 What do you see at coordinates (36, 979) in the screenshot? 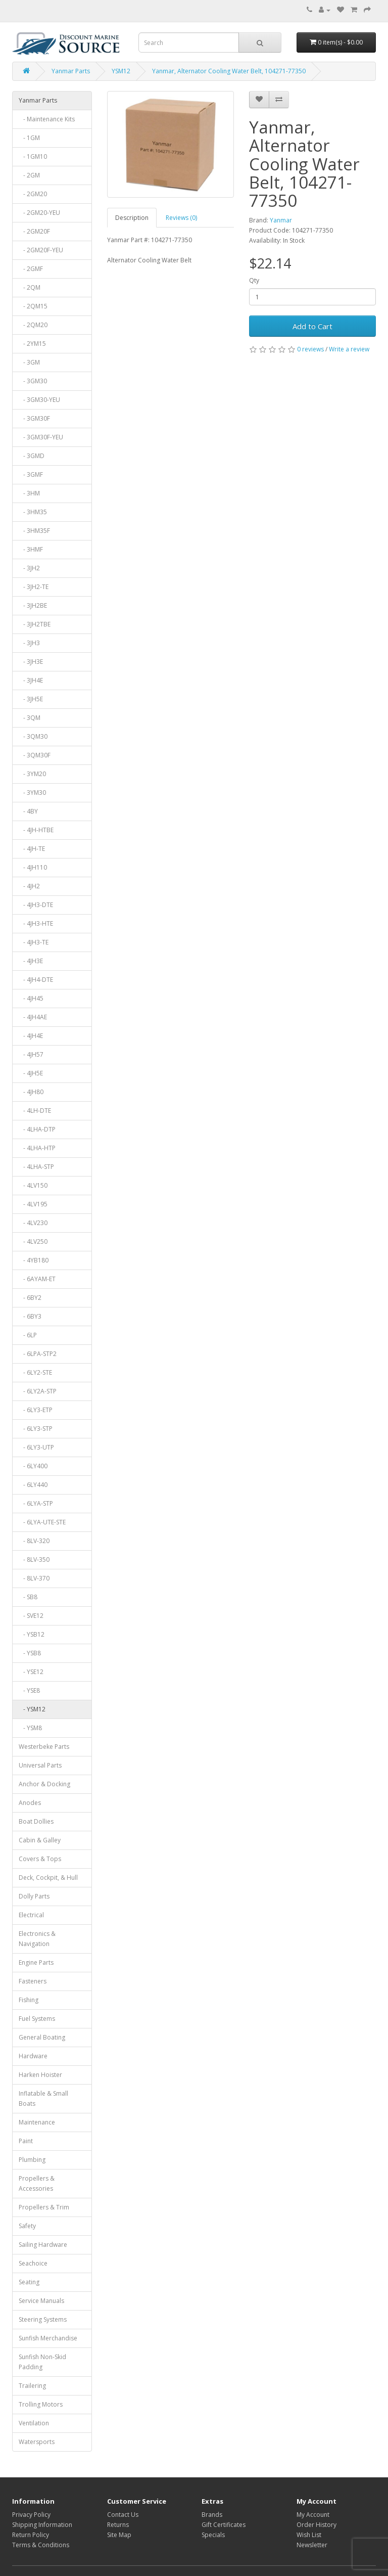
I see `- 4JH4-DTE` at bounding box center [36, 979].